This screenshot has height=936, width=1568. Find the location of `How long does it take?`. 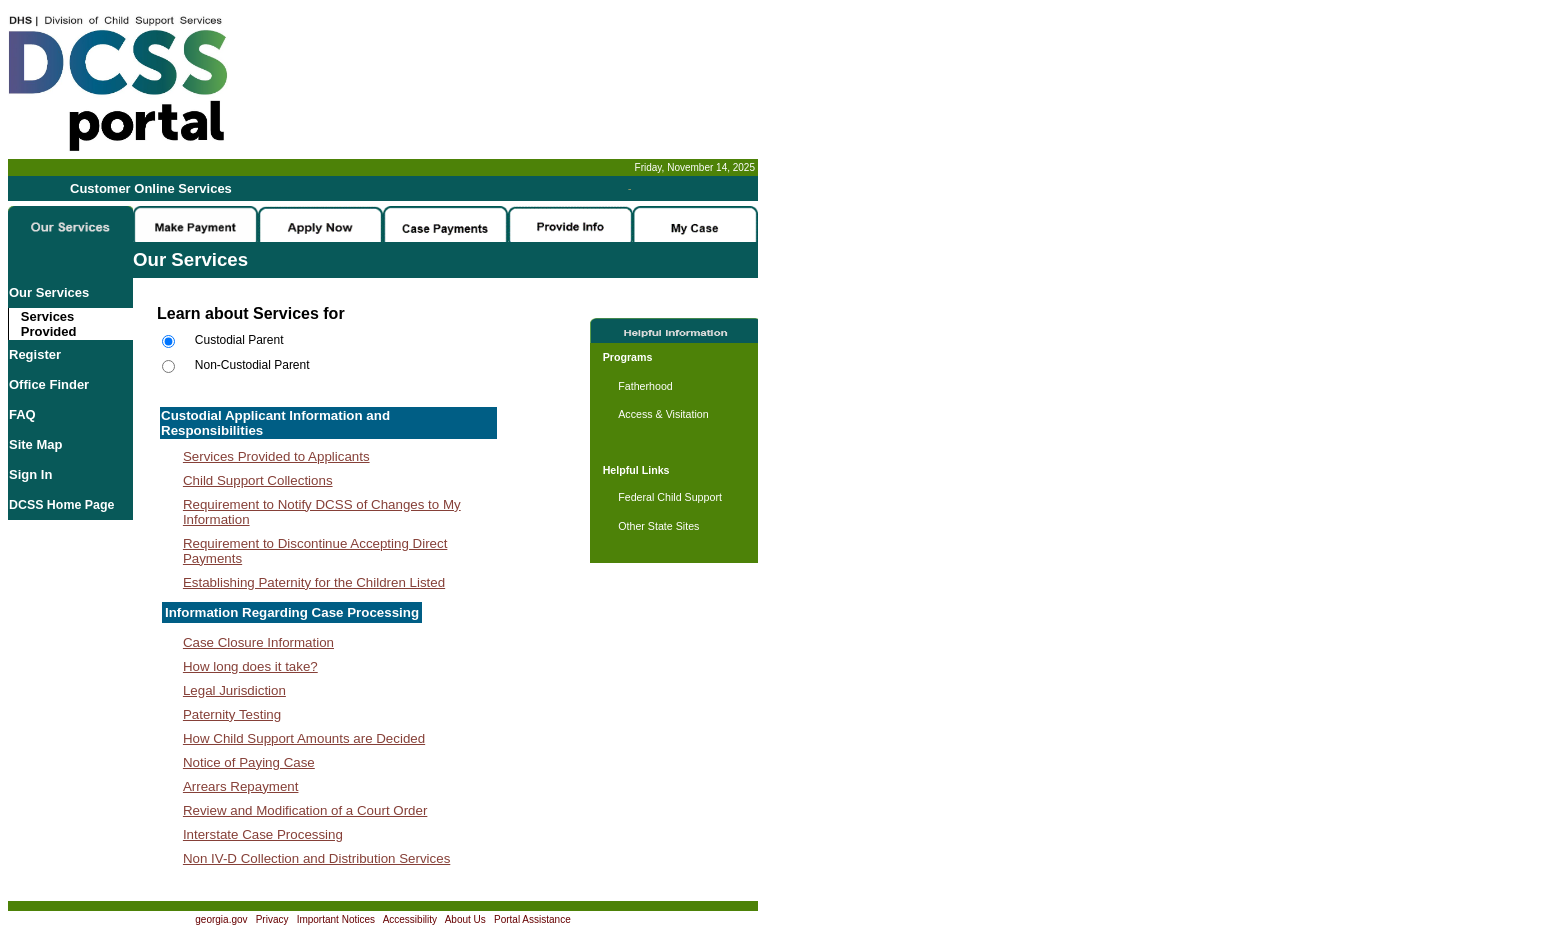

How long does it take? is located at coordinates (250, 666).